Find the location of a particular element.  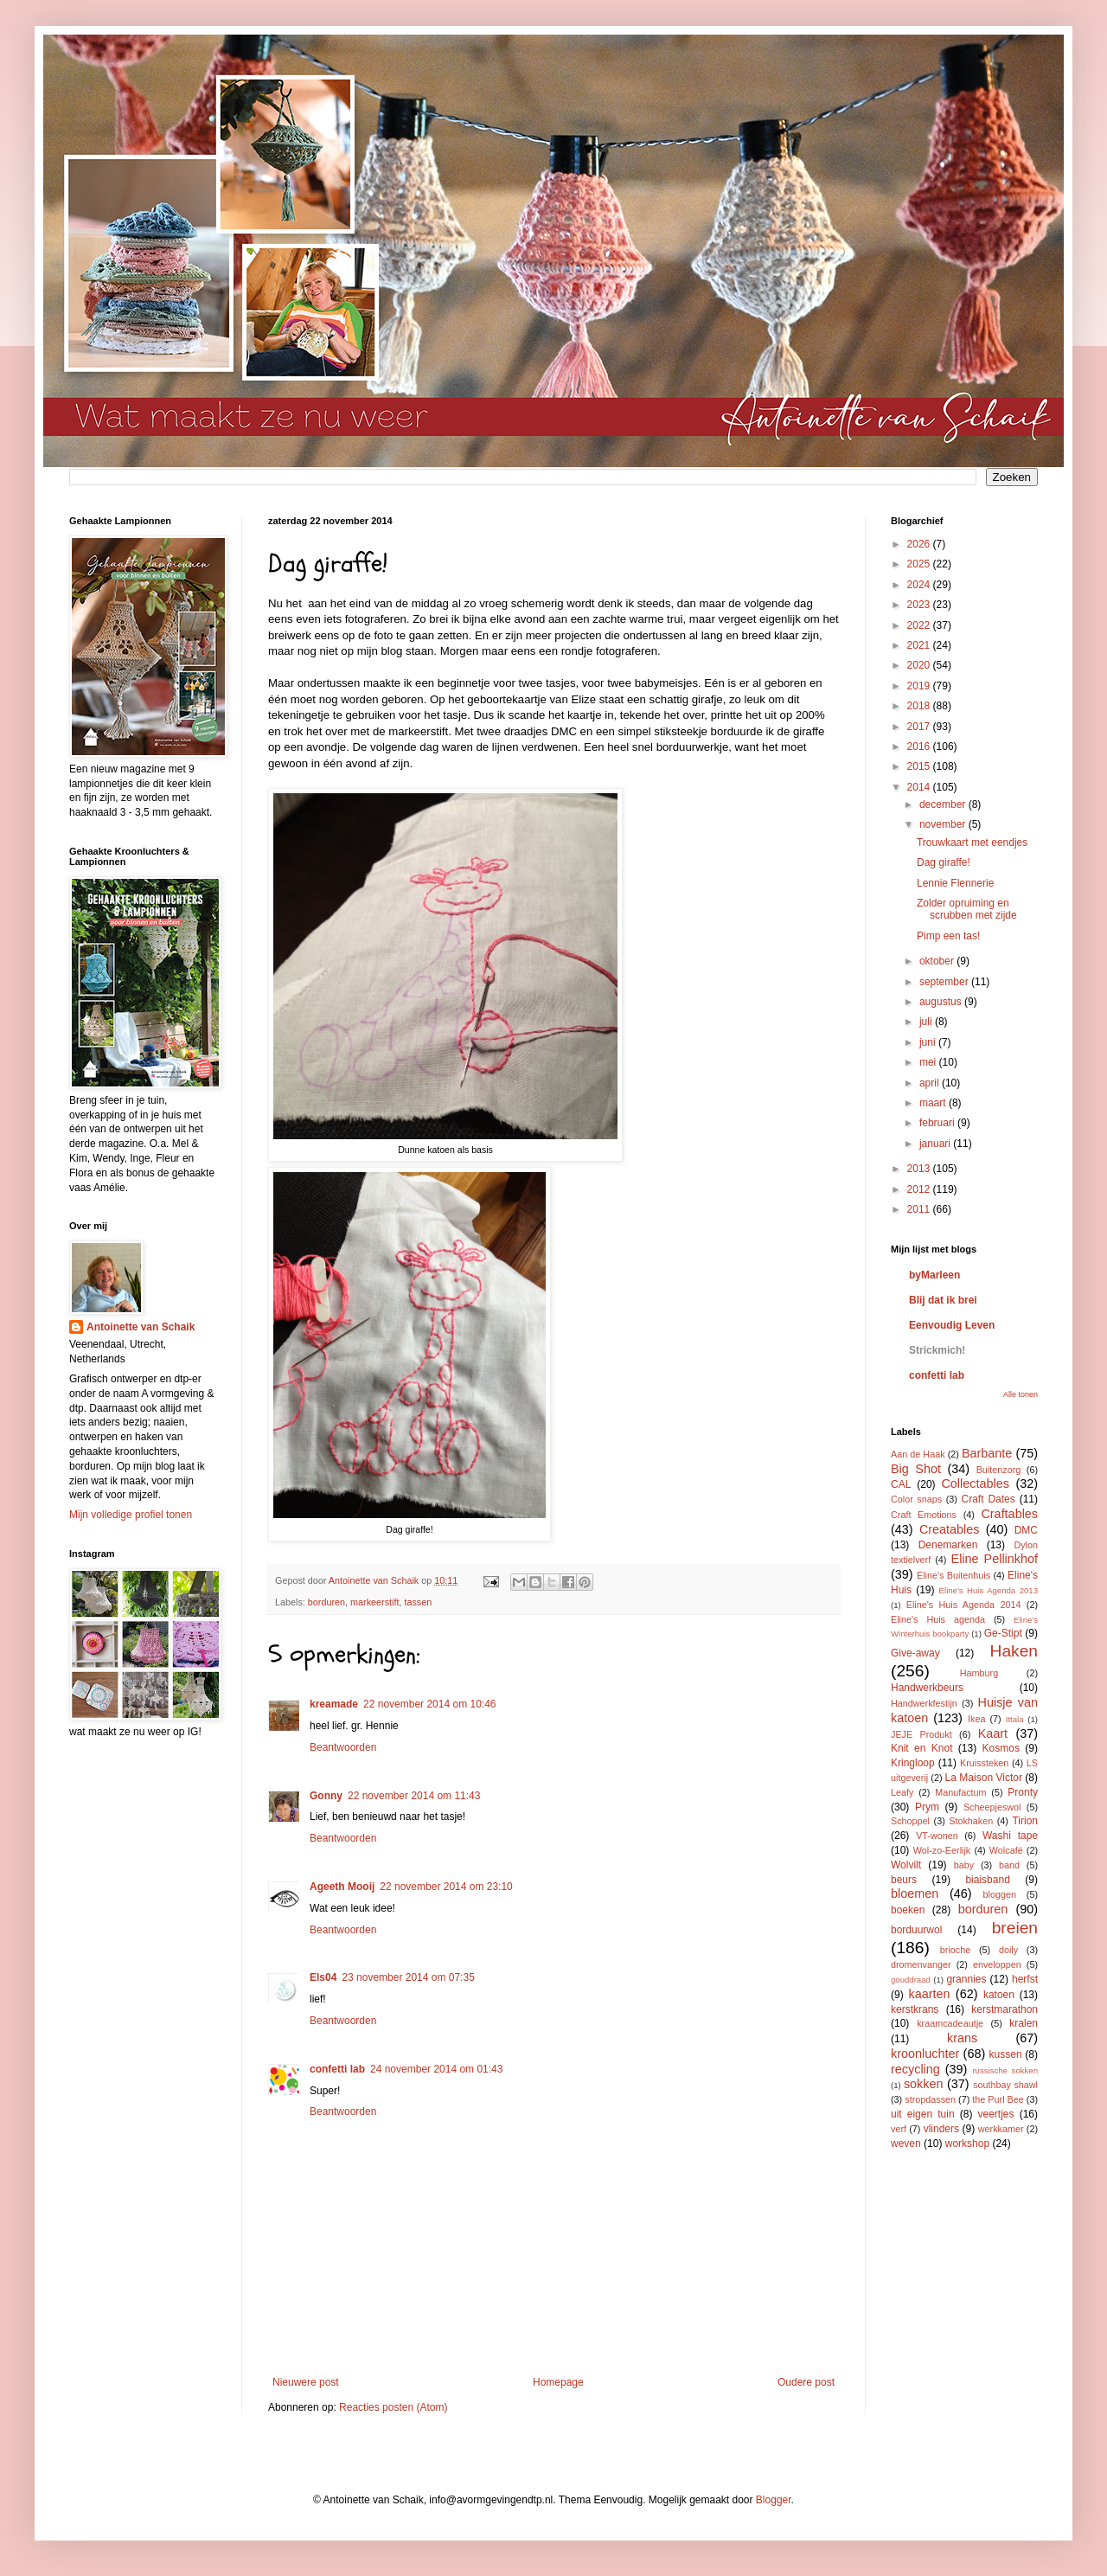

Denemarken is located at coordinates (948, 1545).